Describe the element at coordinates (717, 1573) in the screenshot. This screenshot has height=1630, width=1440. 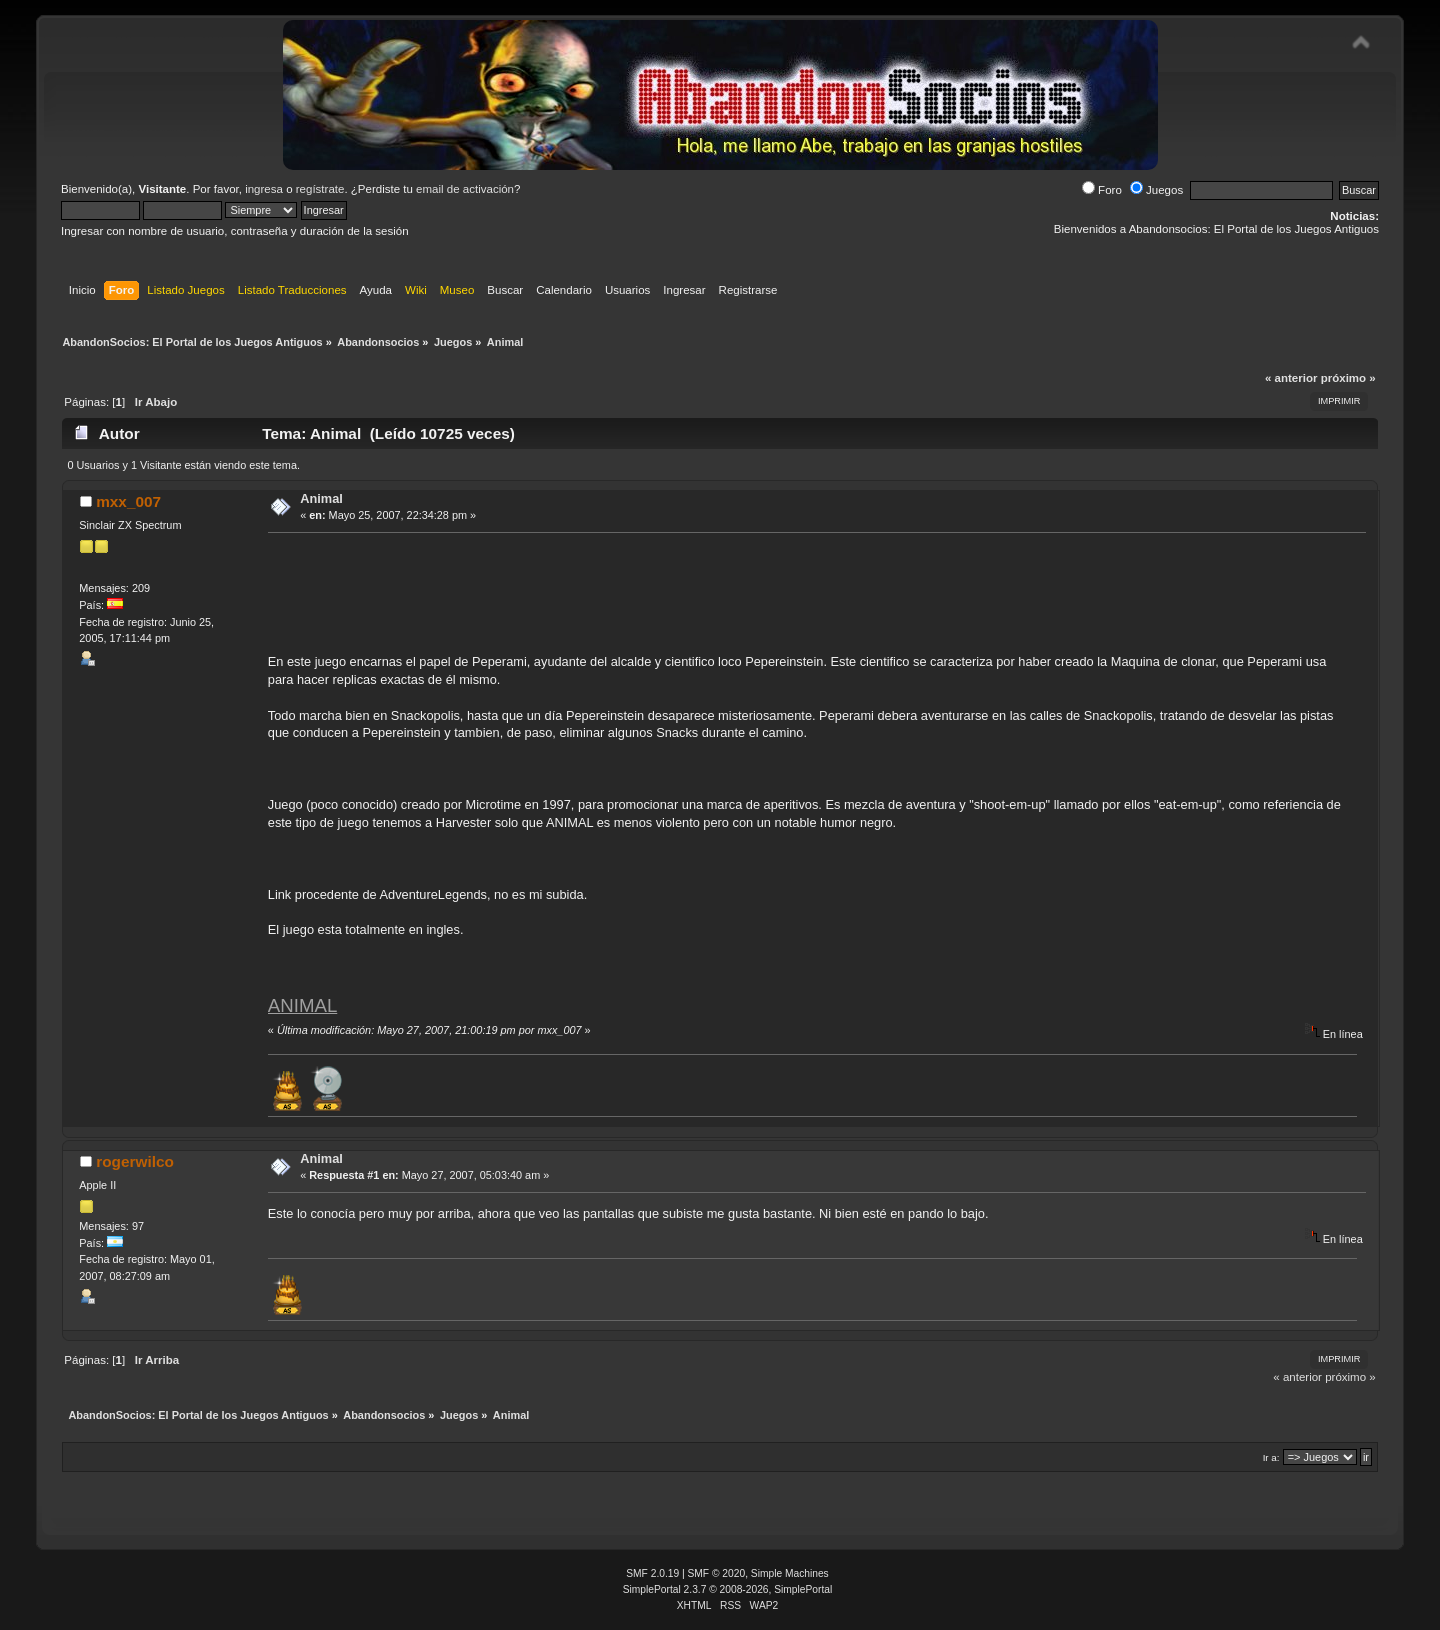
I see `SMF © 2020` at that location.